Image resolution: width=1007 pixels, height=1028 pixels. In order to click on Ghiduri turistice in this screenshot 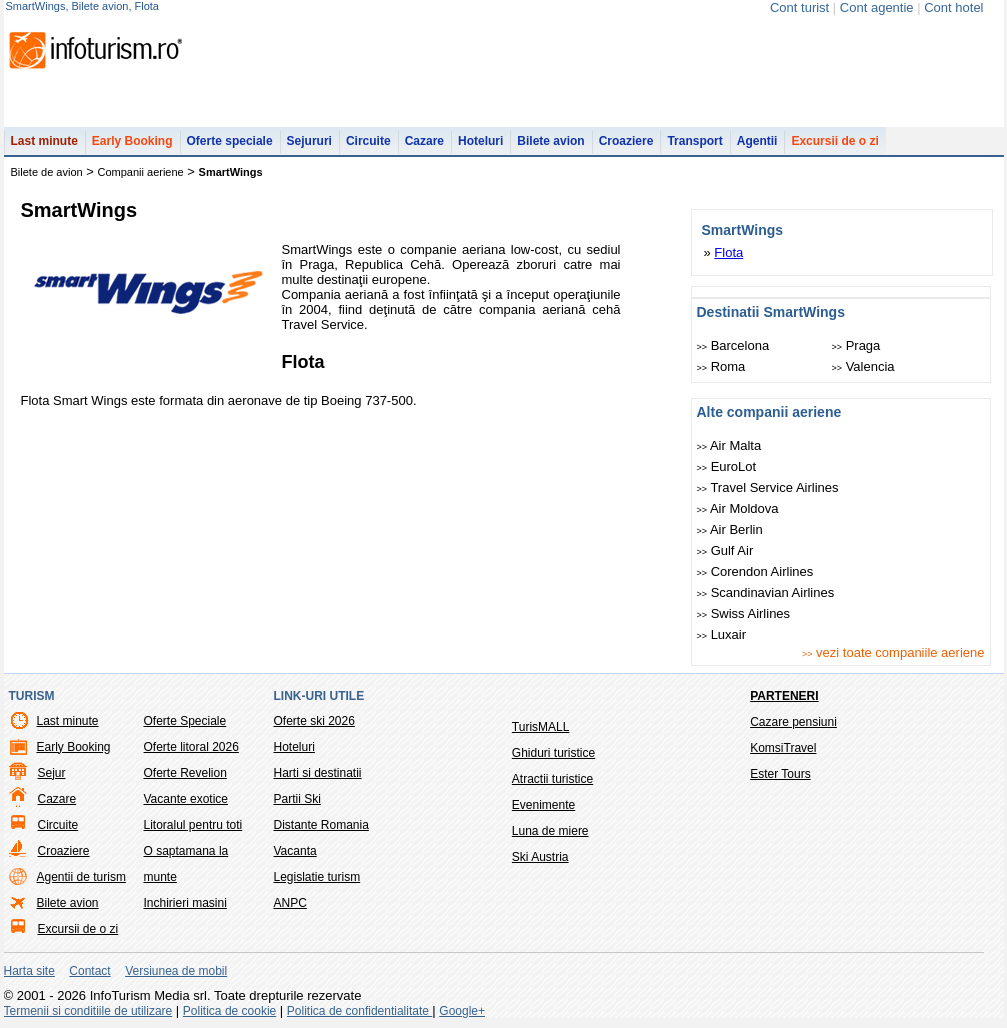, I will do `click(553, 753)`.